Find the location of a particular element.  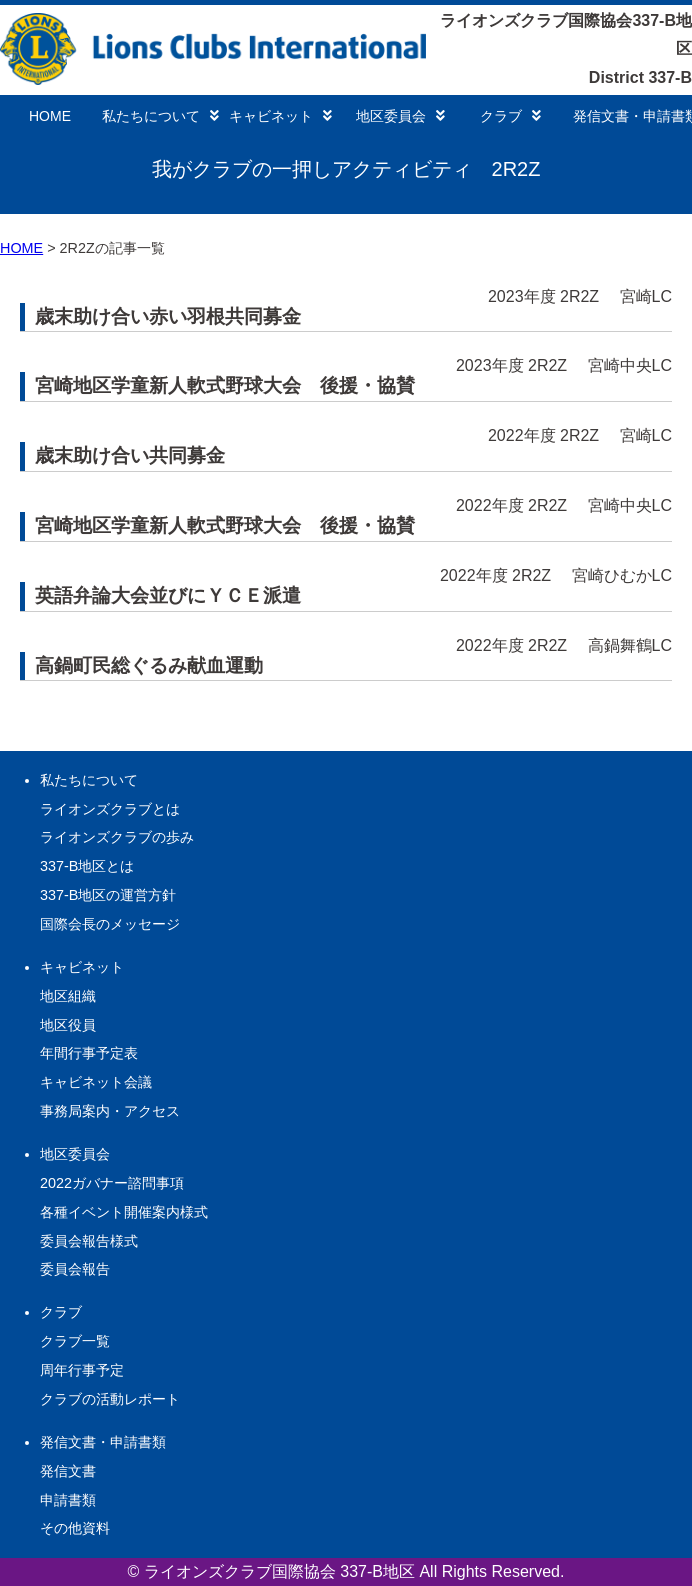

地区役員 is located at coordinates (68, 1025).